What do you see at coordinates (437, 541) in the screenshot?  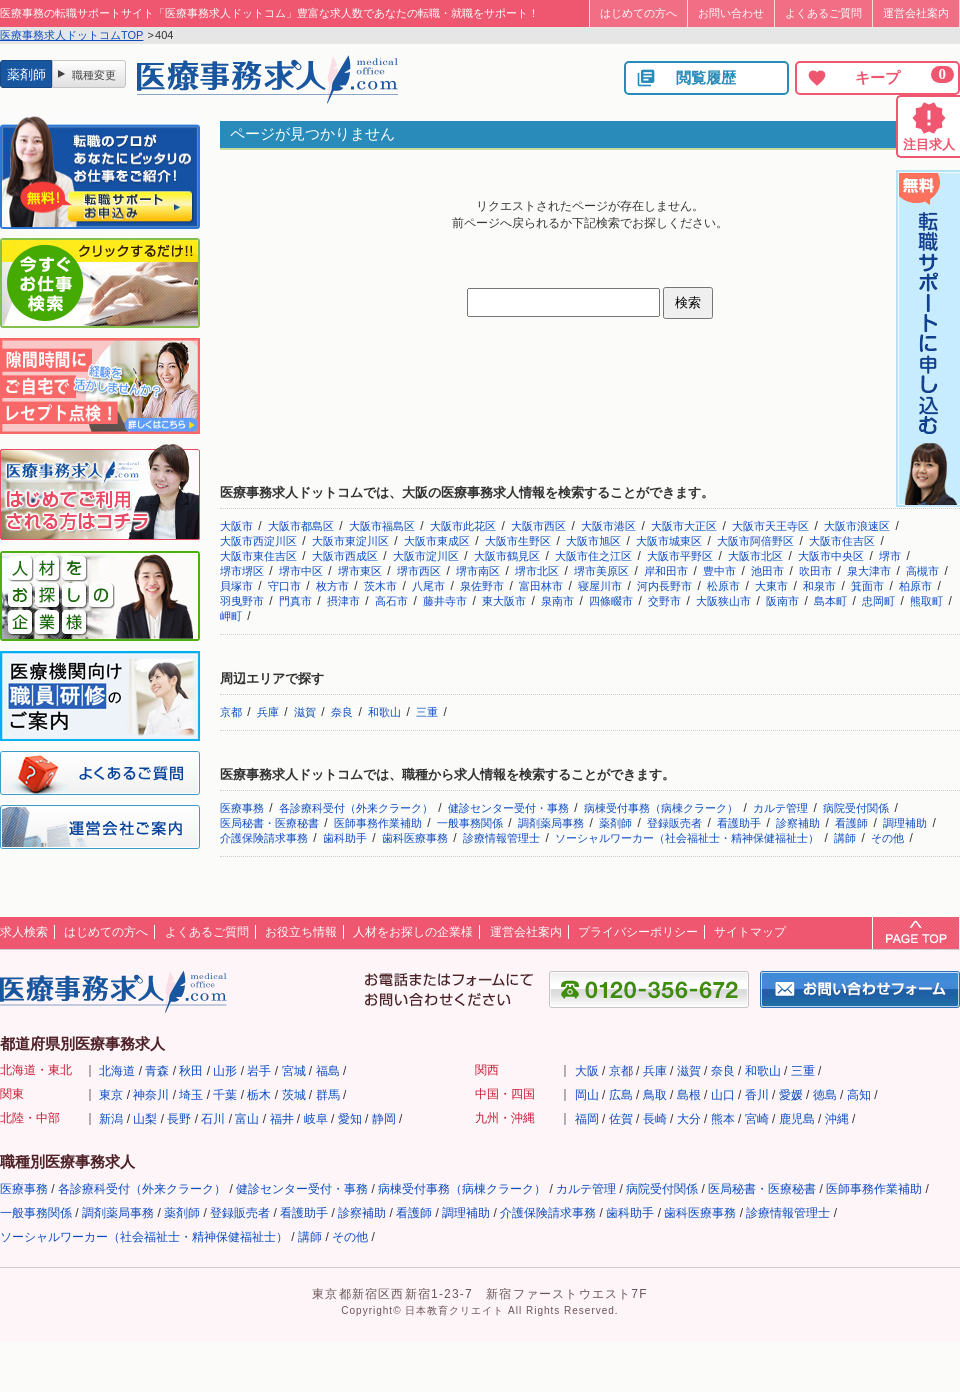 I see `大阪市東成区` at bounding box center [437, 541].